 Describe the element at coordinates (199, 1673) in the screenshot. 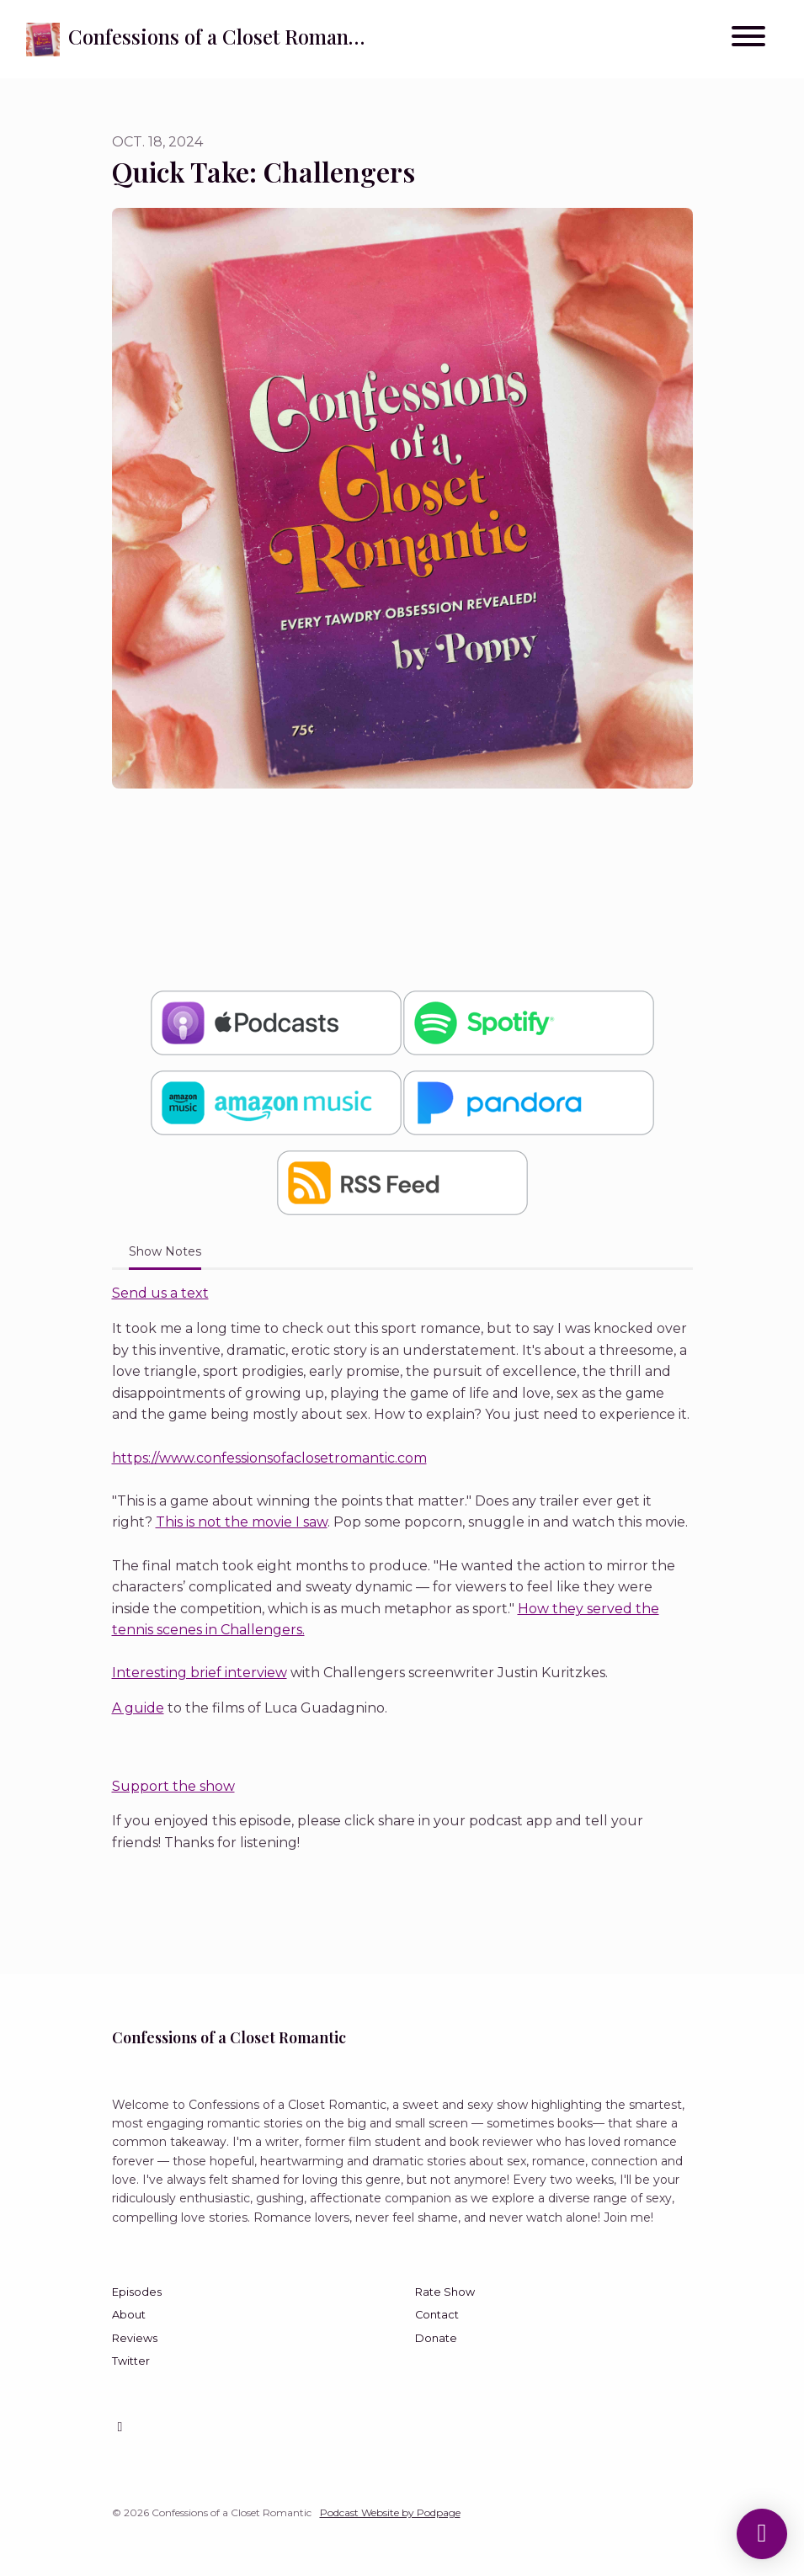

I see `Interesting brief interview` at that location.